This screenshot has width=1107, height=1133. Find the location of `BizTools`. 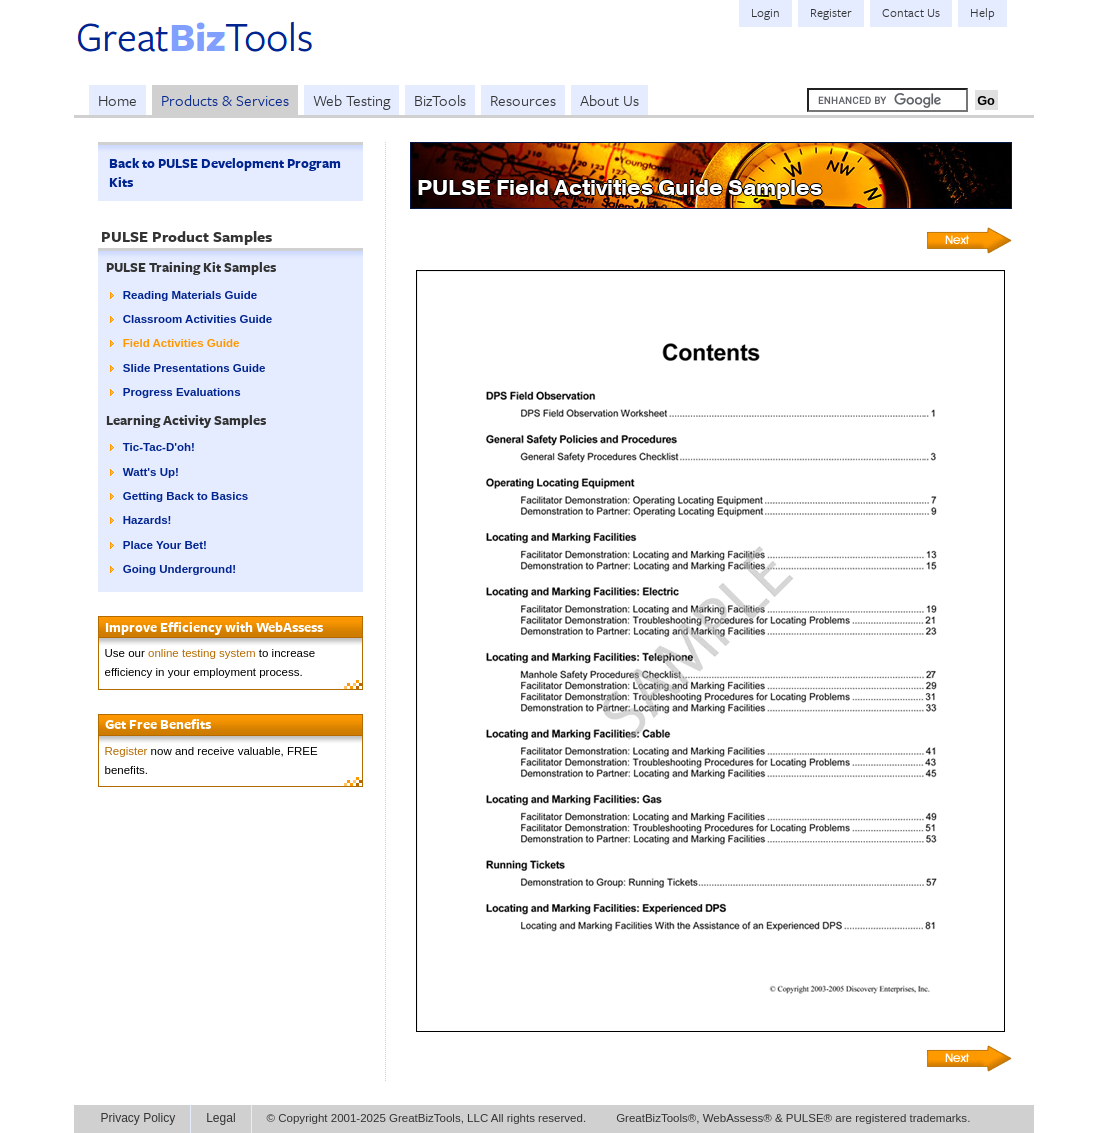

BizTools is located at coordinates (440, 100).